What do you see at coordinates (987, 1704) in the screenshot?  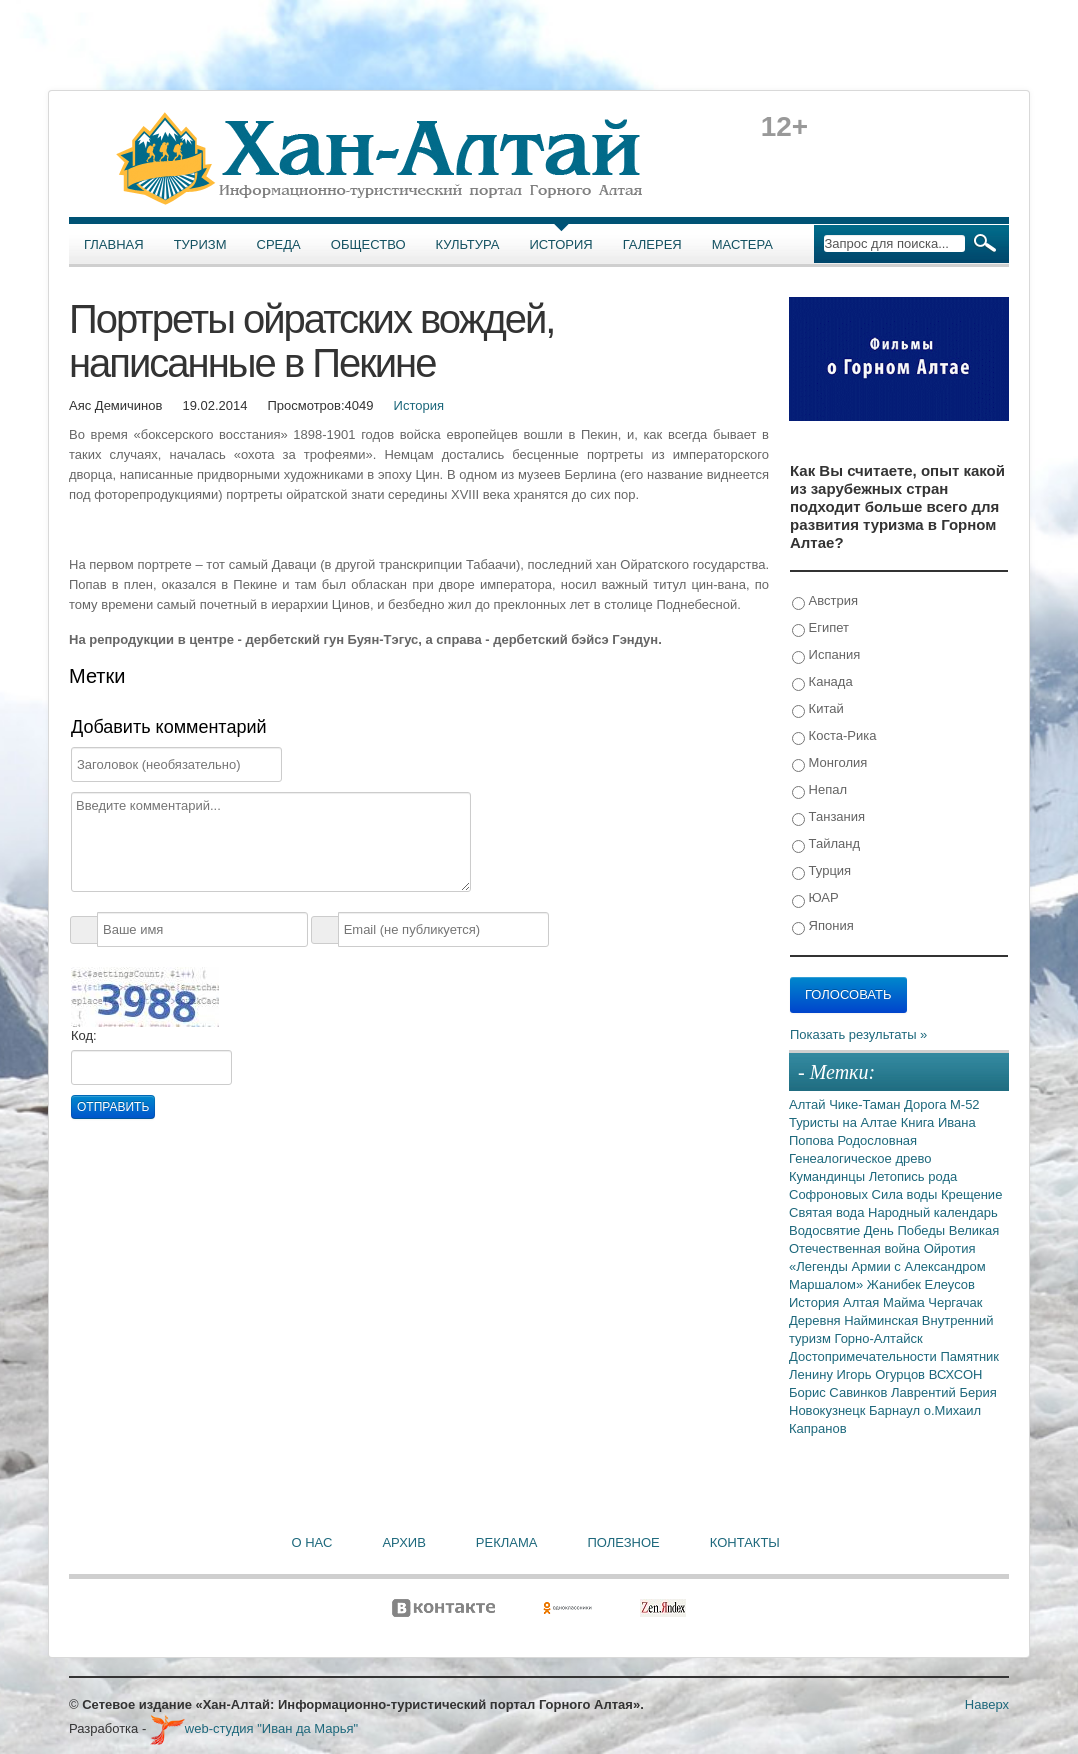 I see `Наверх` at bounding box center [987, 1704].